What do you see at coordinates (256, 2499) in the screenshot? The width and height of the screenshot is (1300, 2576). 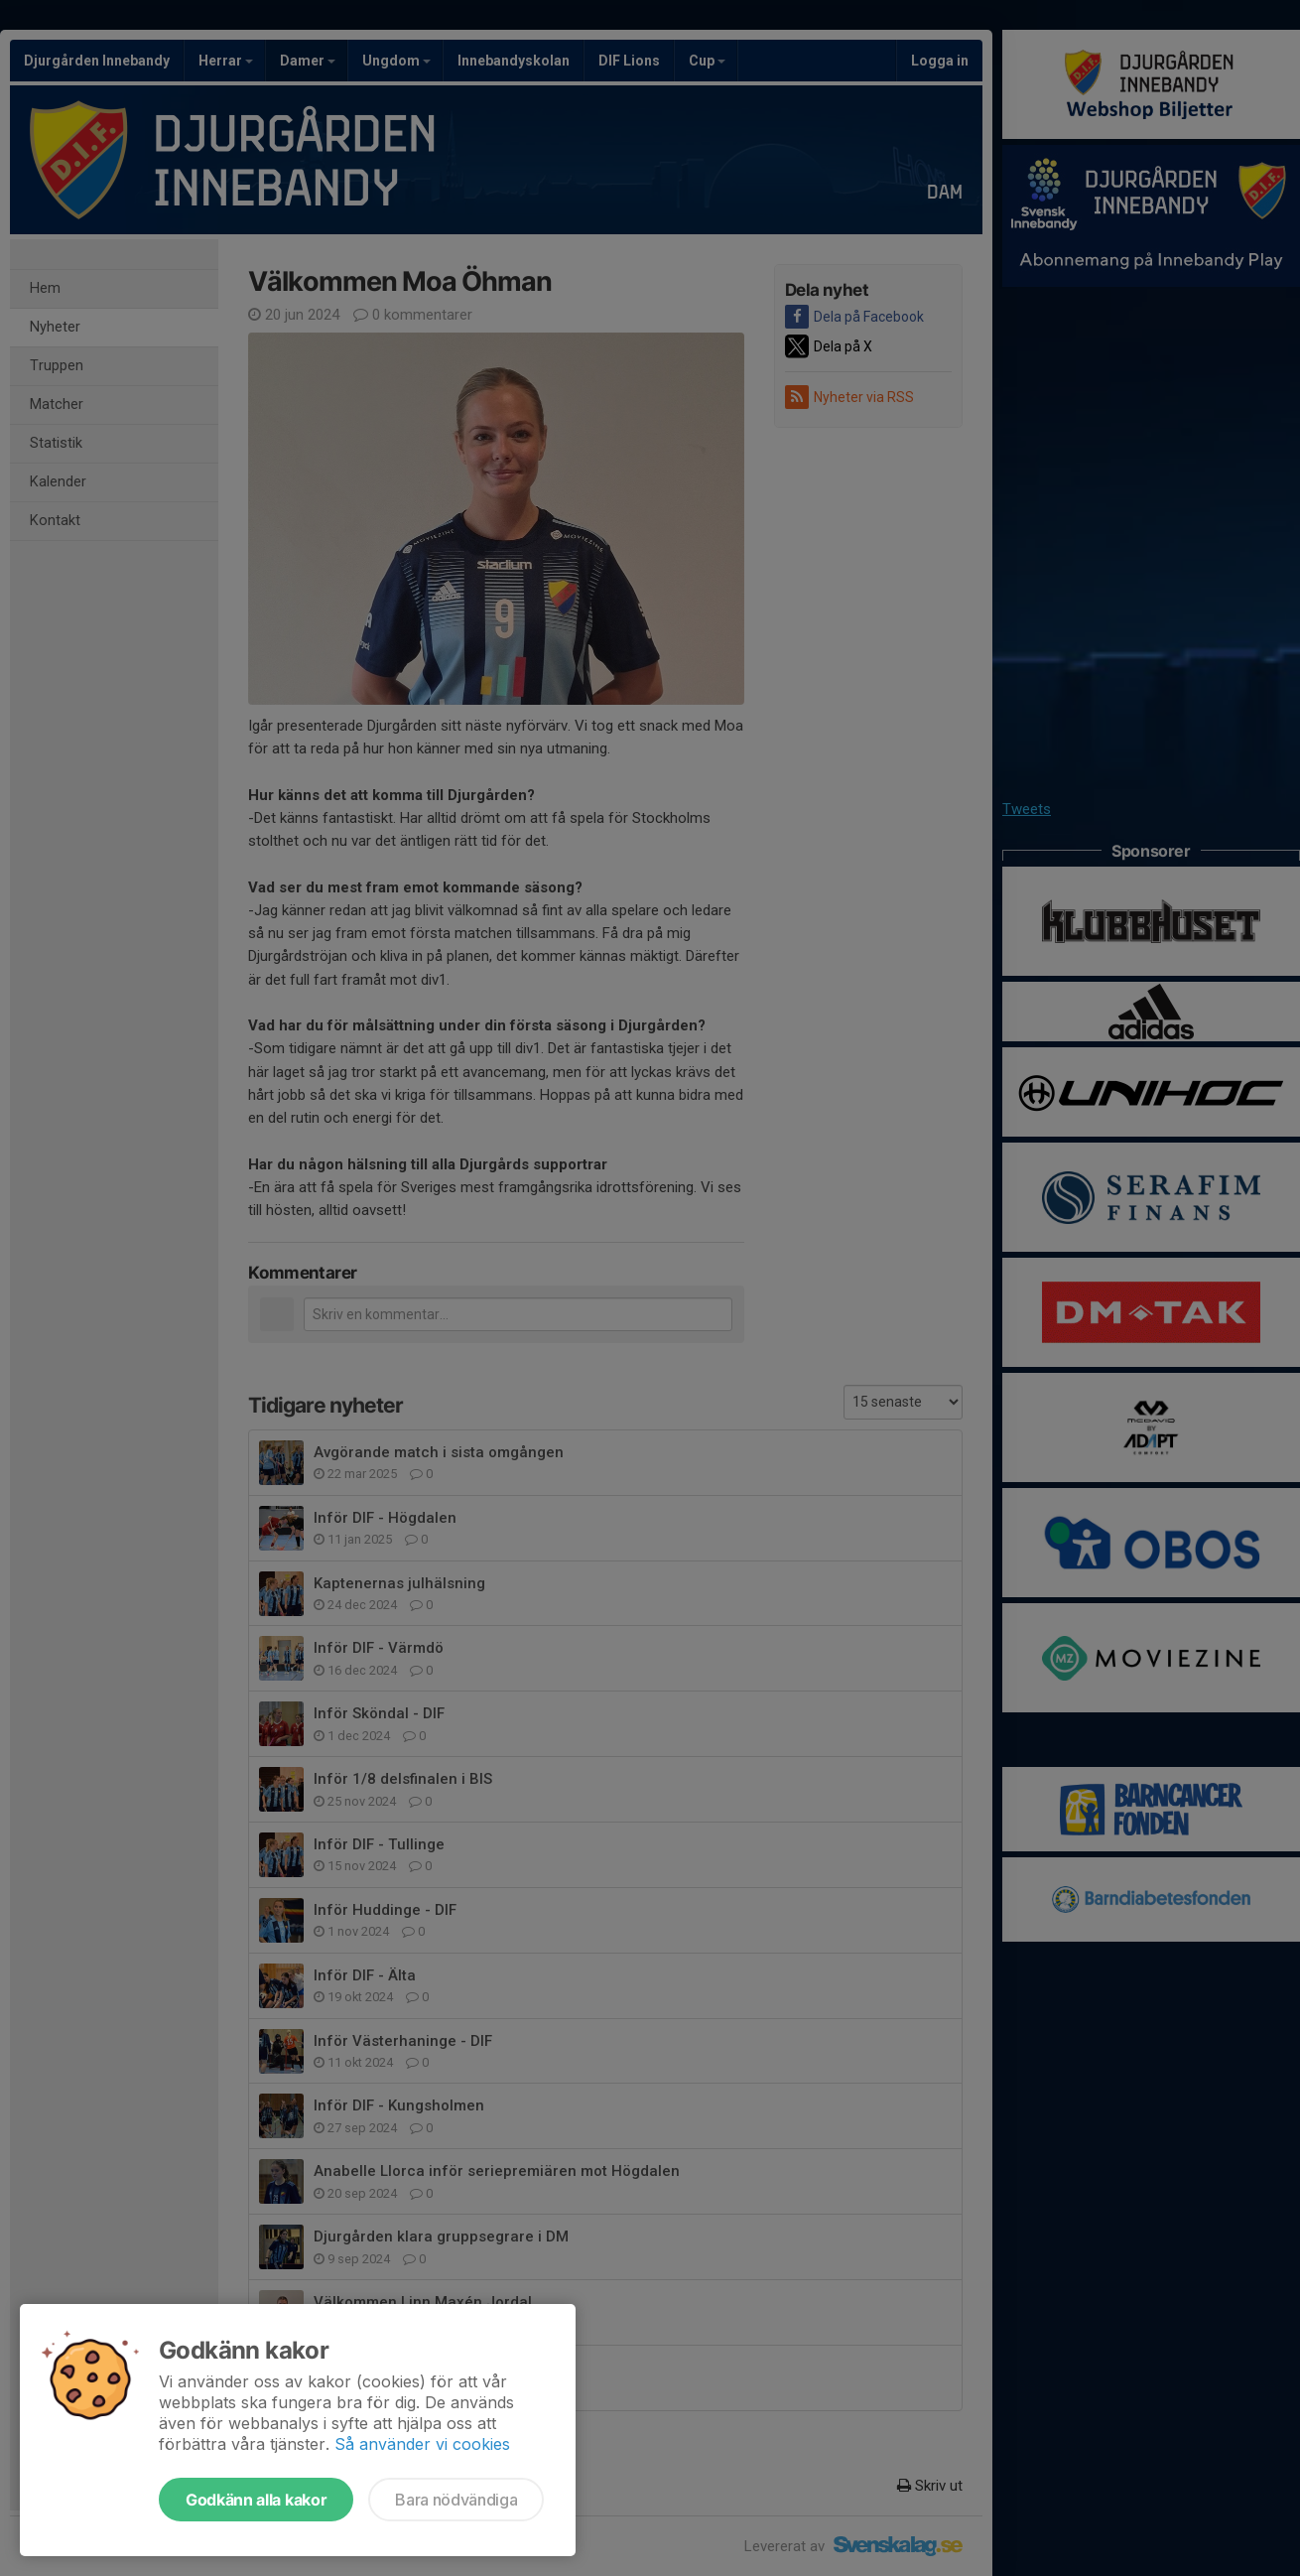 I see `Godkänn alla kakor` at bounding box center [256, 2499].